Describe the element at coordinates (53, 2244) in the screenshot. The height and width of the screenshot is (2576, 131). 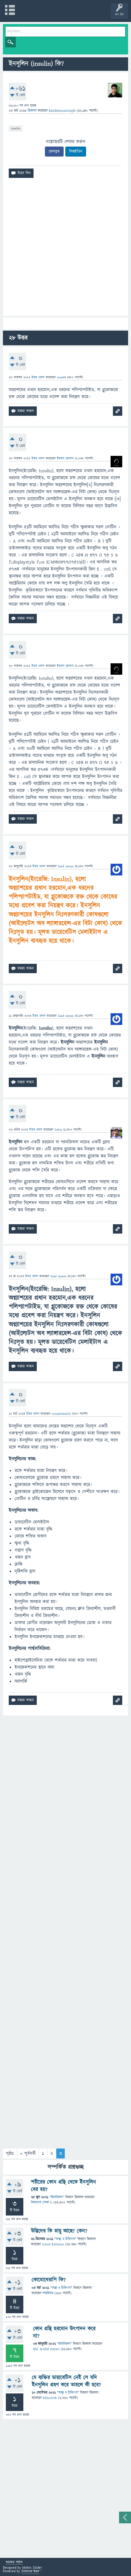
I see `Ismot Rahman` at that location.